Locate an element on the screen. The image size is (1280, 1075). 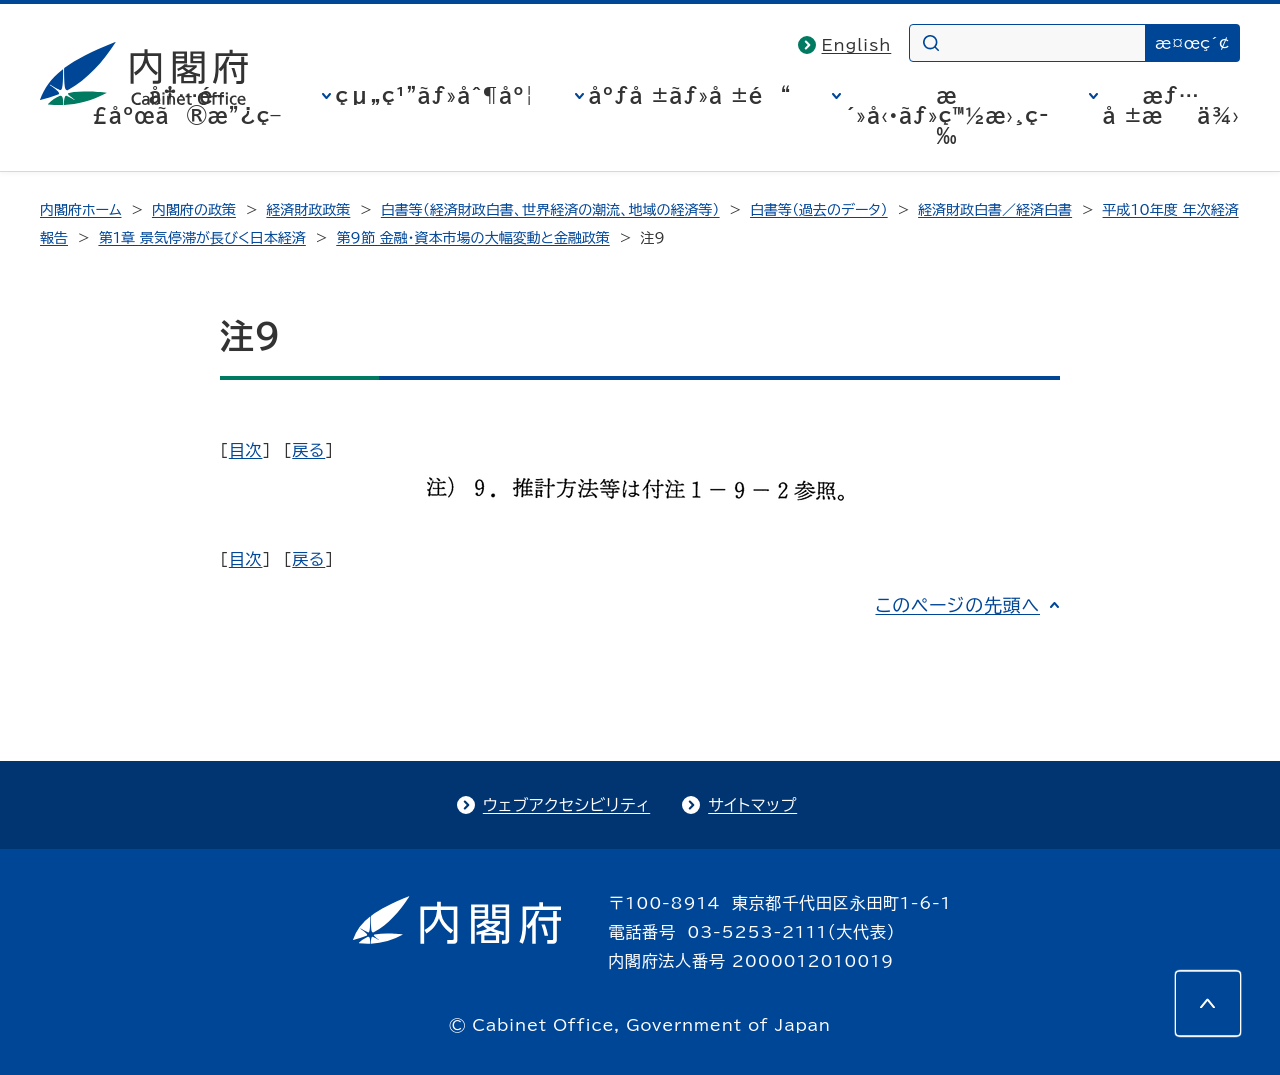
白書等（経済財政白書、世界経済の潮流、地域の経済等） is located at coordinates (550, 210).